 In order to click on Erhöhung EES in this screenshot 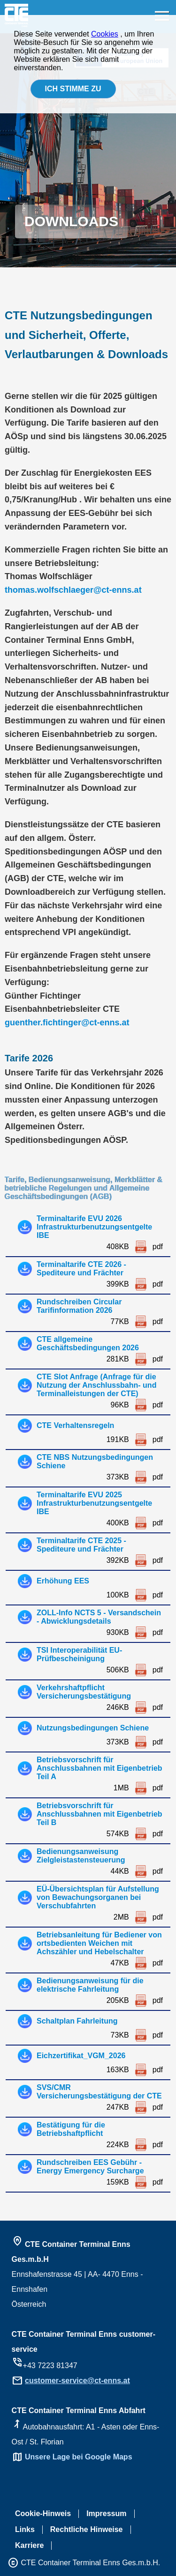, I will do `click(63, 1581)`.